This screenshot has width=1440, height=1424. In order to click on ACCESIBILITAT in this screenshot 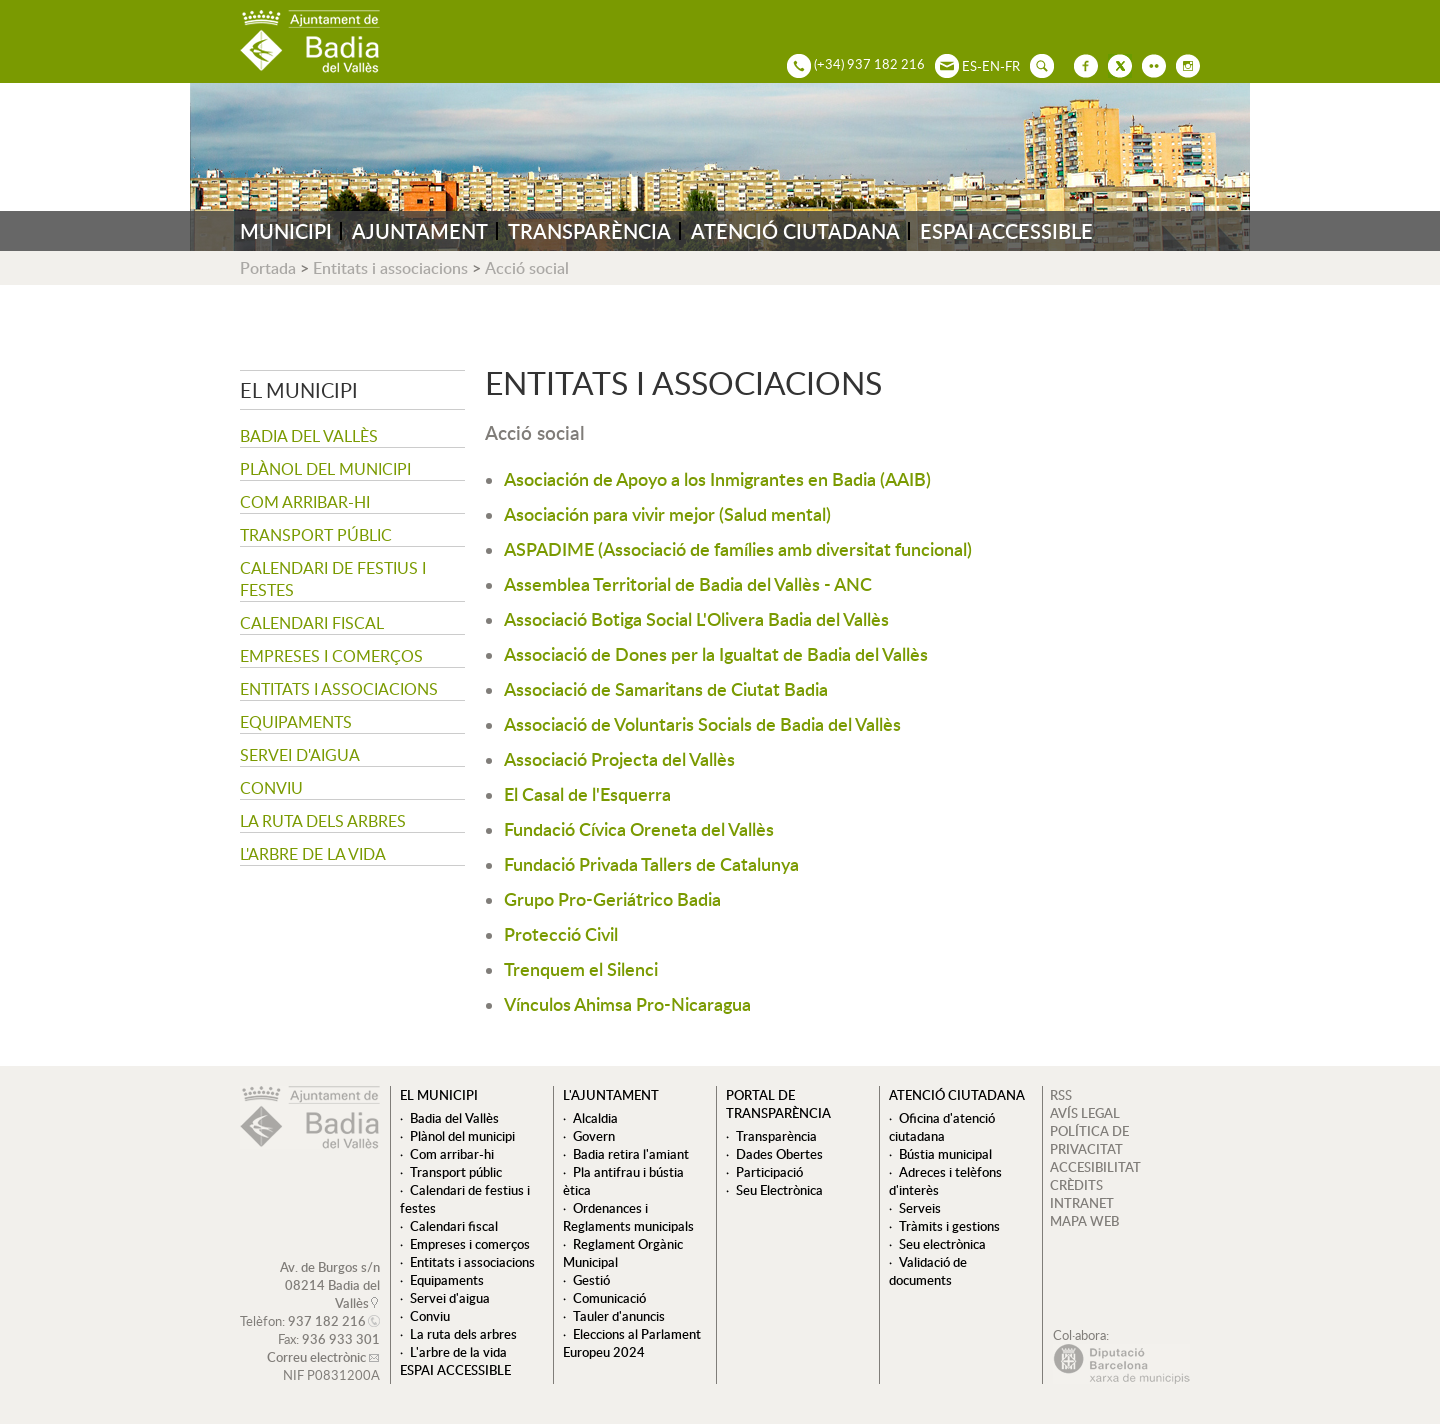, I will do `click(1095, 1167)`.